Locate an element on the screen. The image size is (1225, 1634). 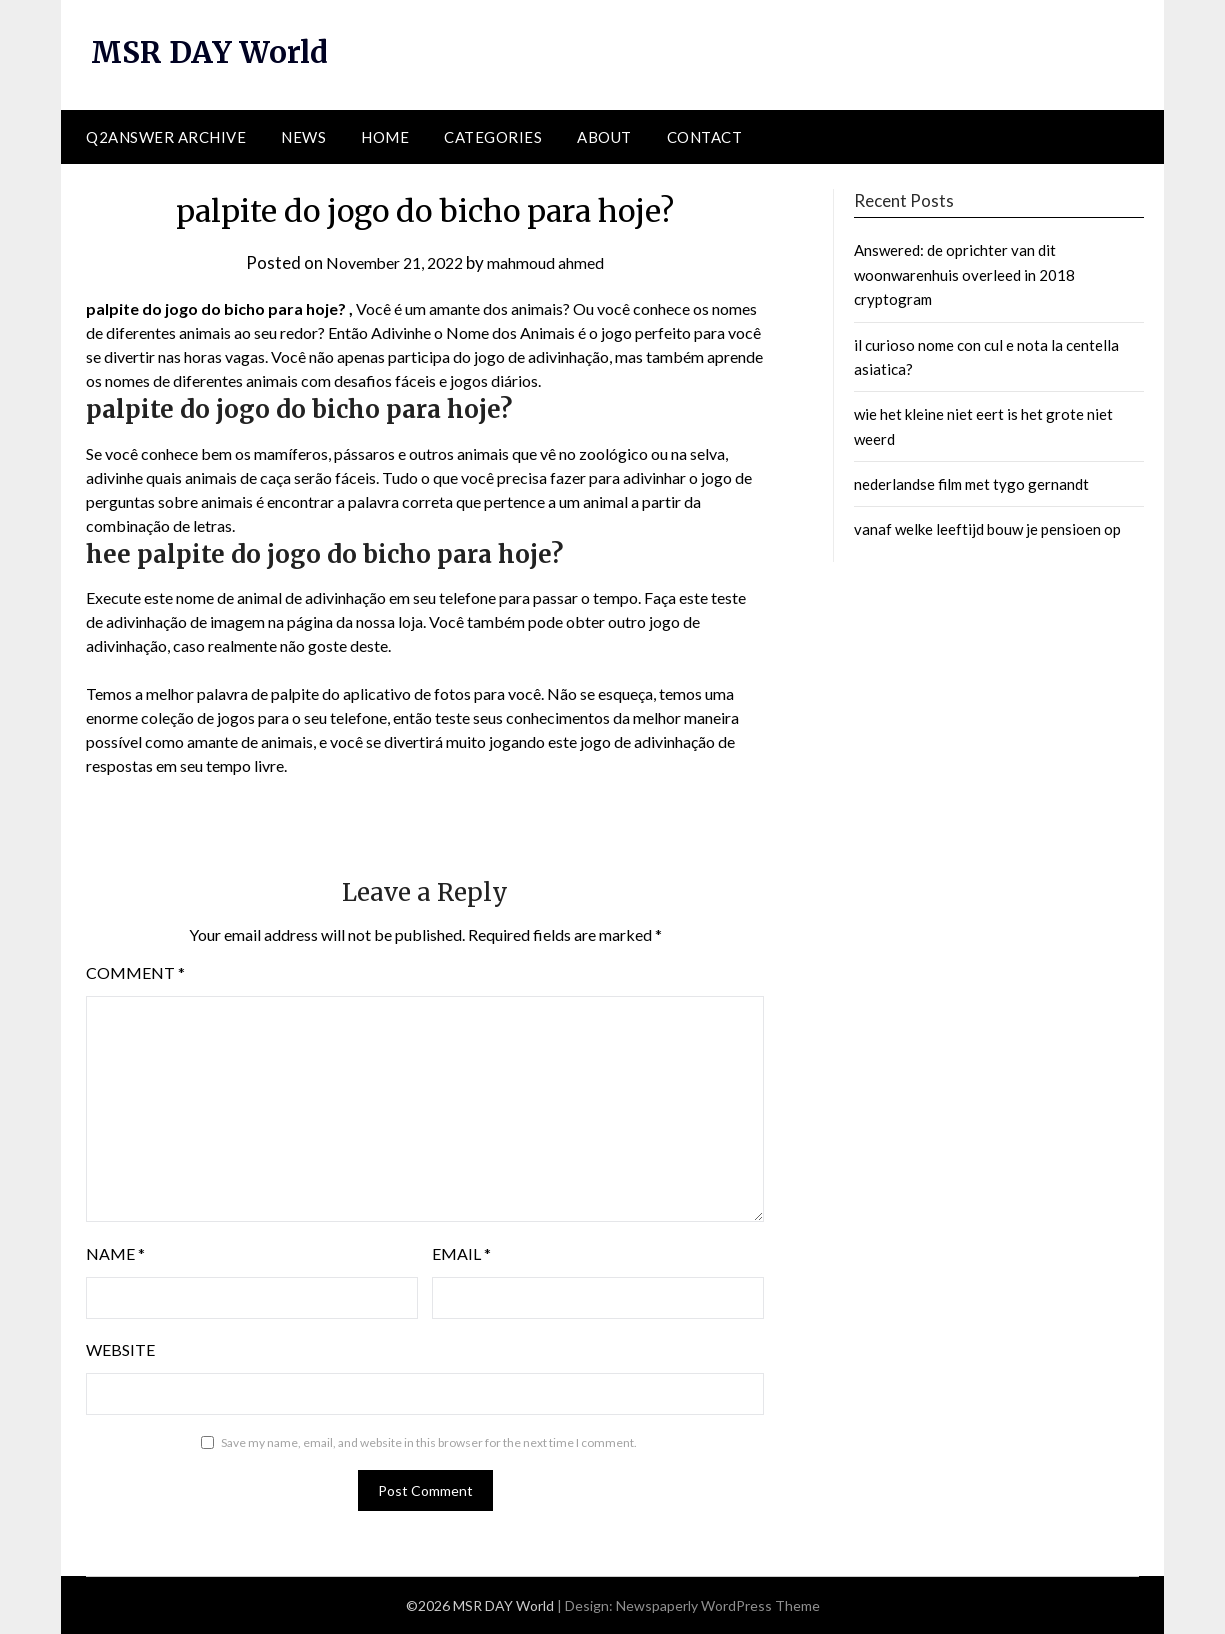
About is located at coordinates (604, 137).